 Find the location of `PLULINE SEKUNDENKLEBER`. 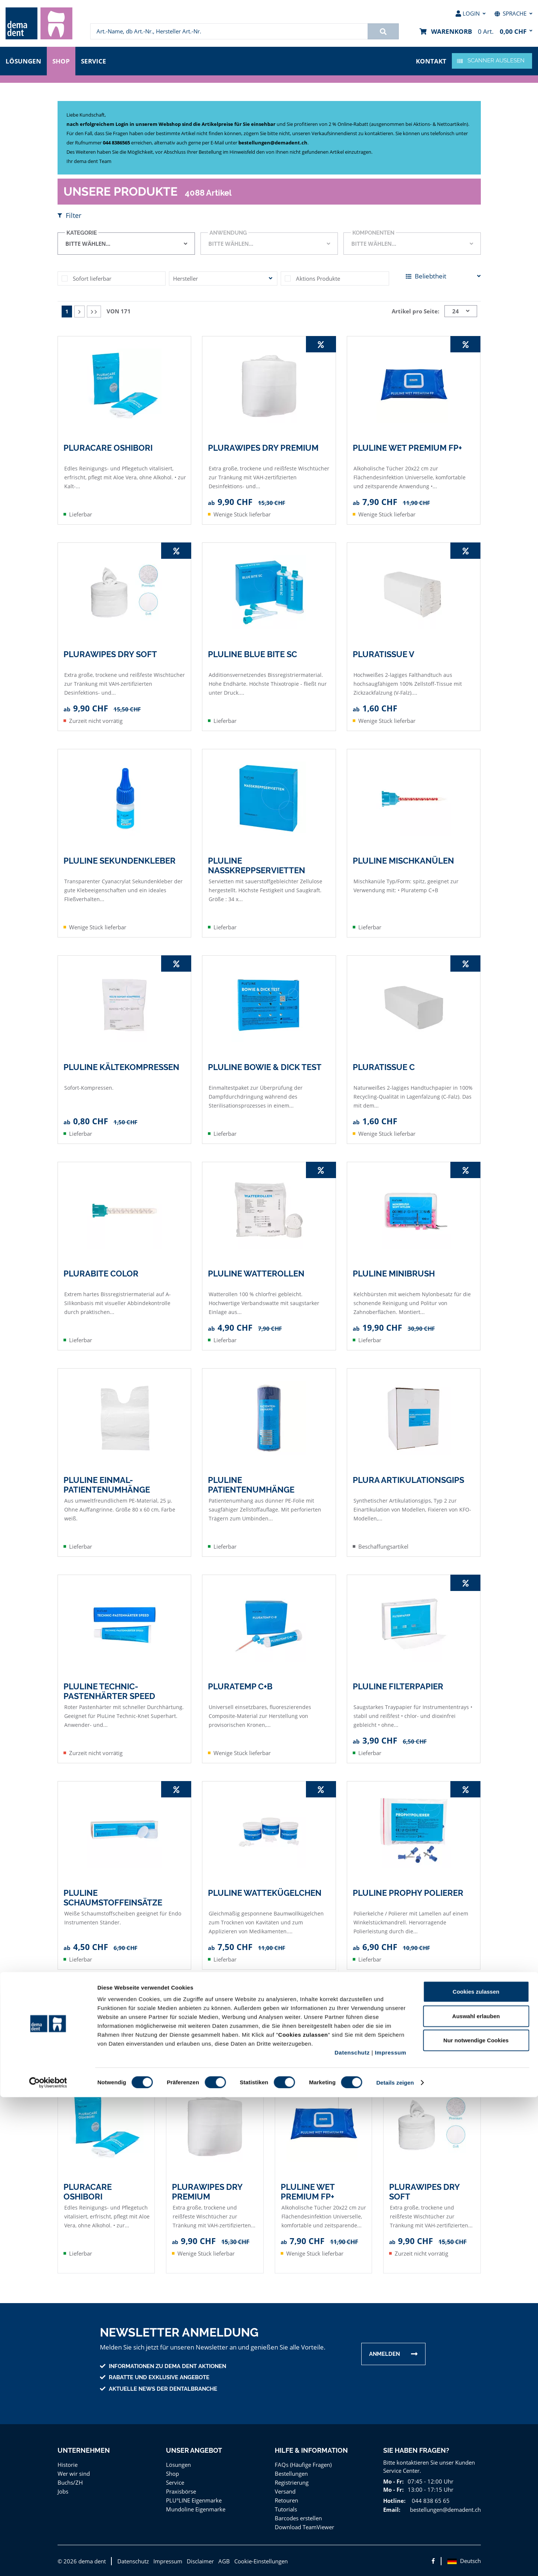

PLULINE SEKUNDENKLEBER is located at coordinates (119, 860).